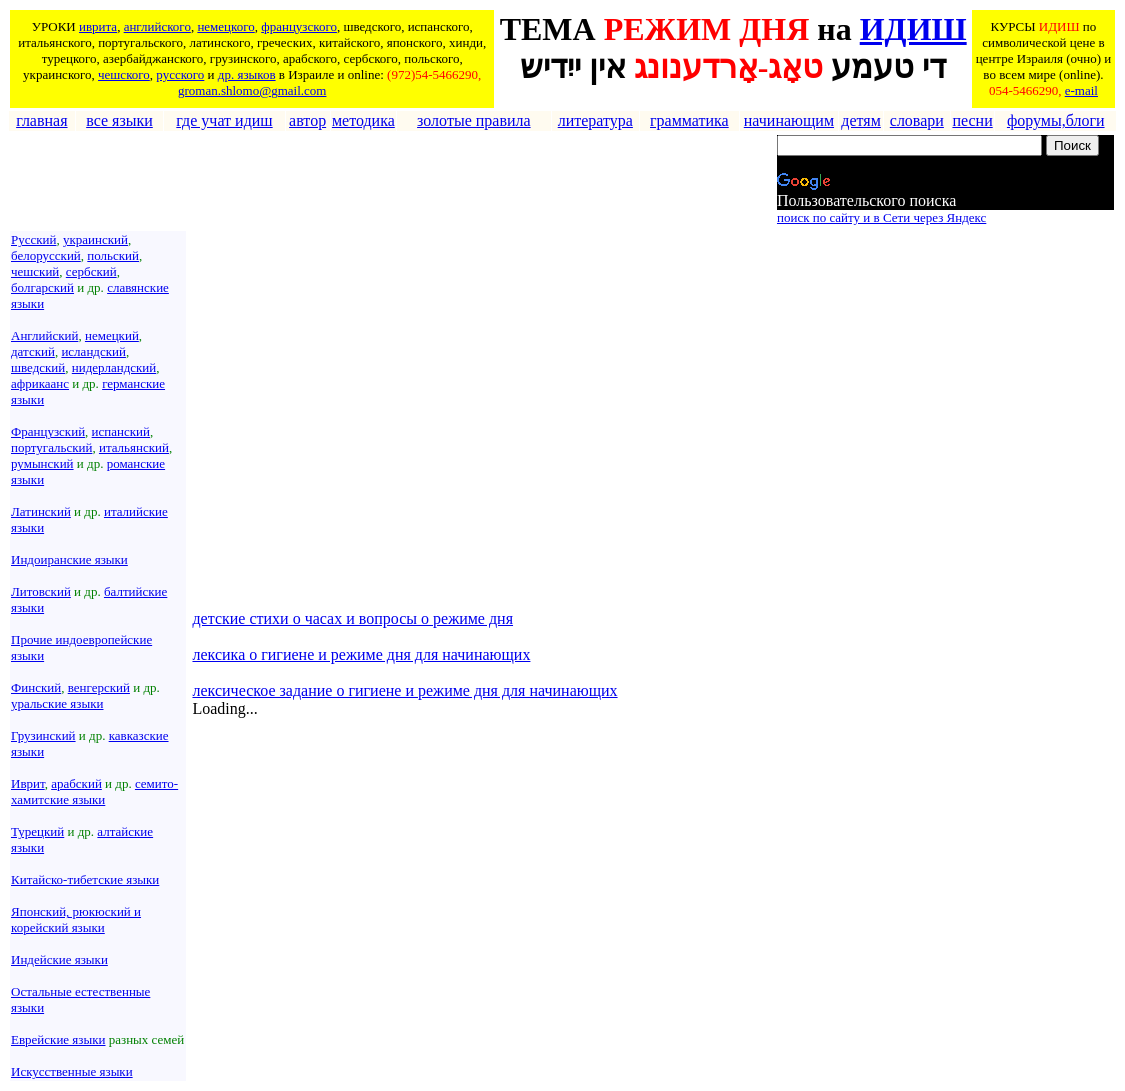 The width and height of the screenshot is (1125, 1091). I want to click on песни, so click(972, 120).